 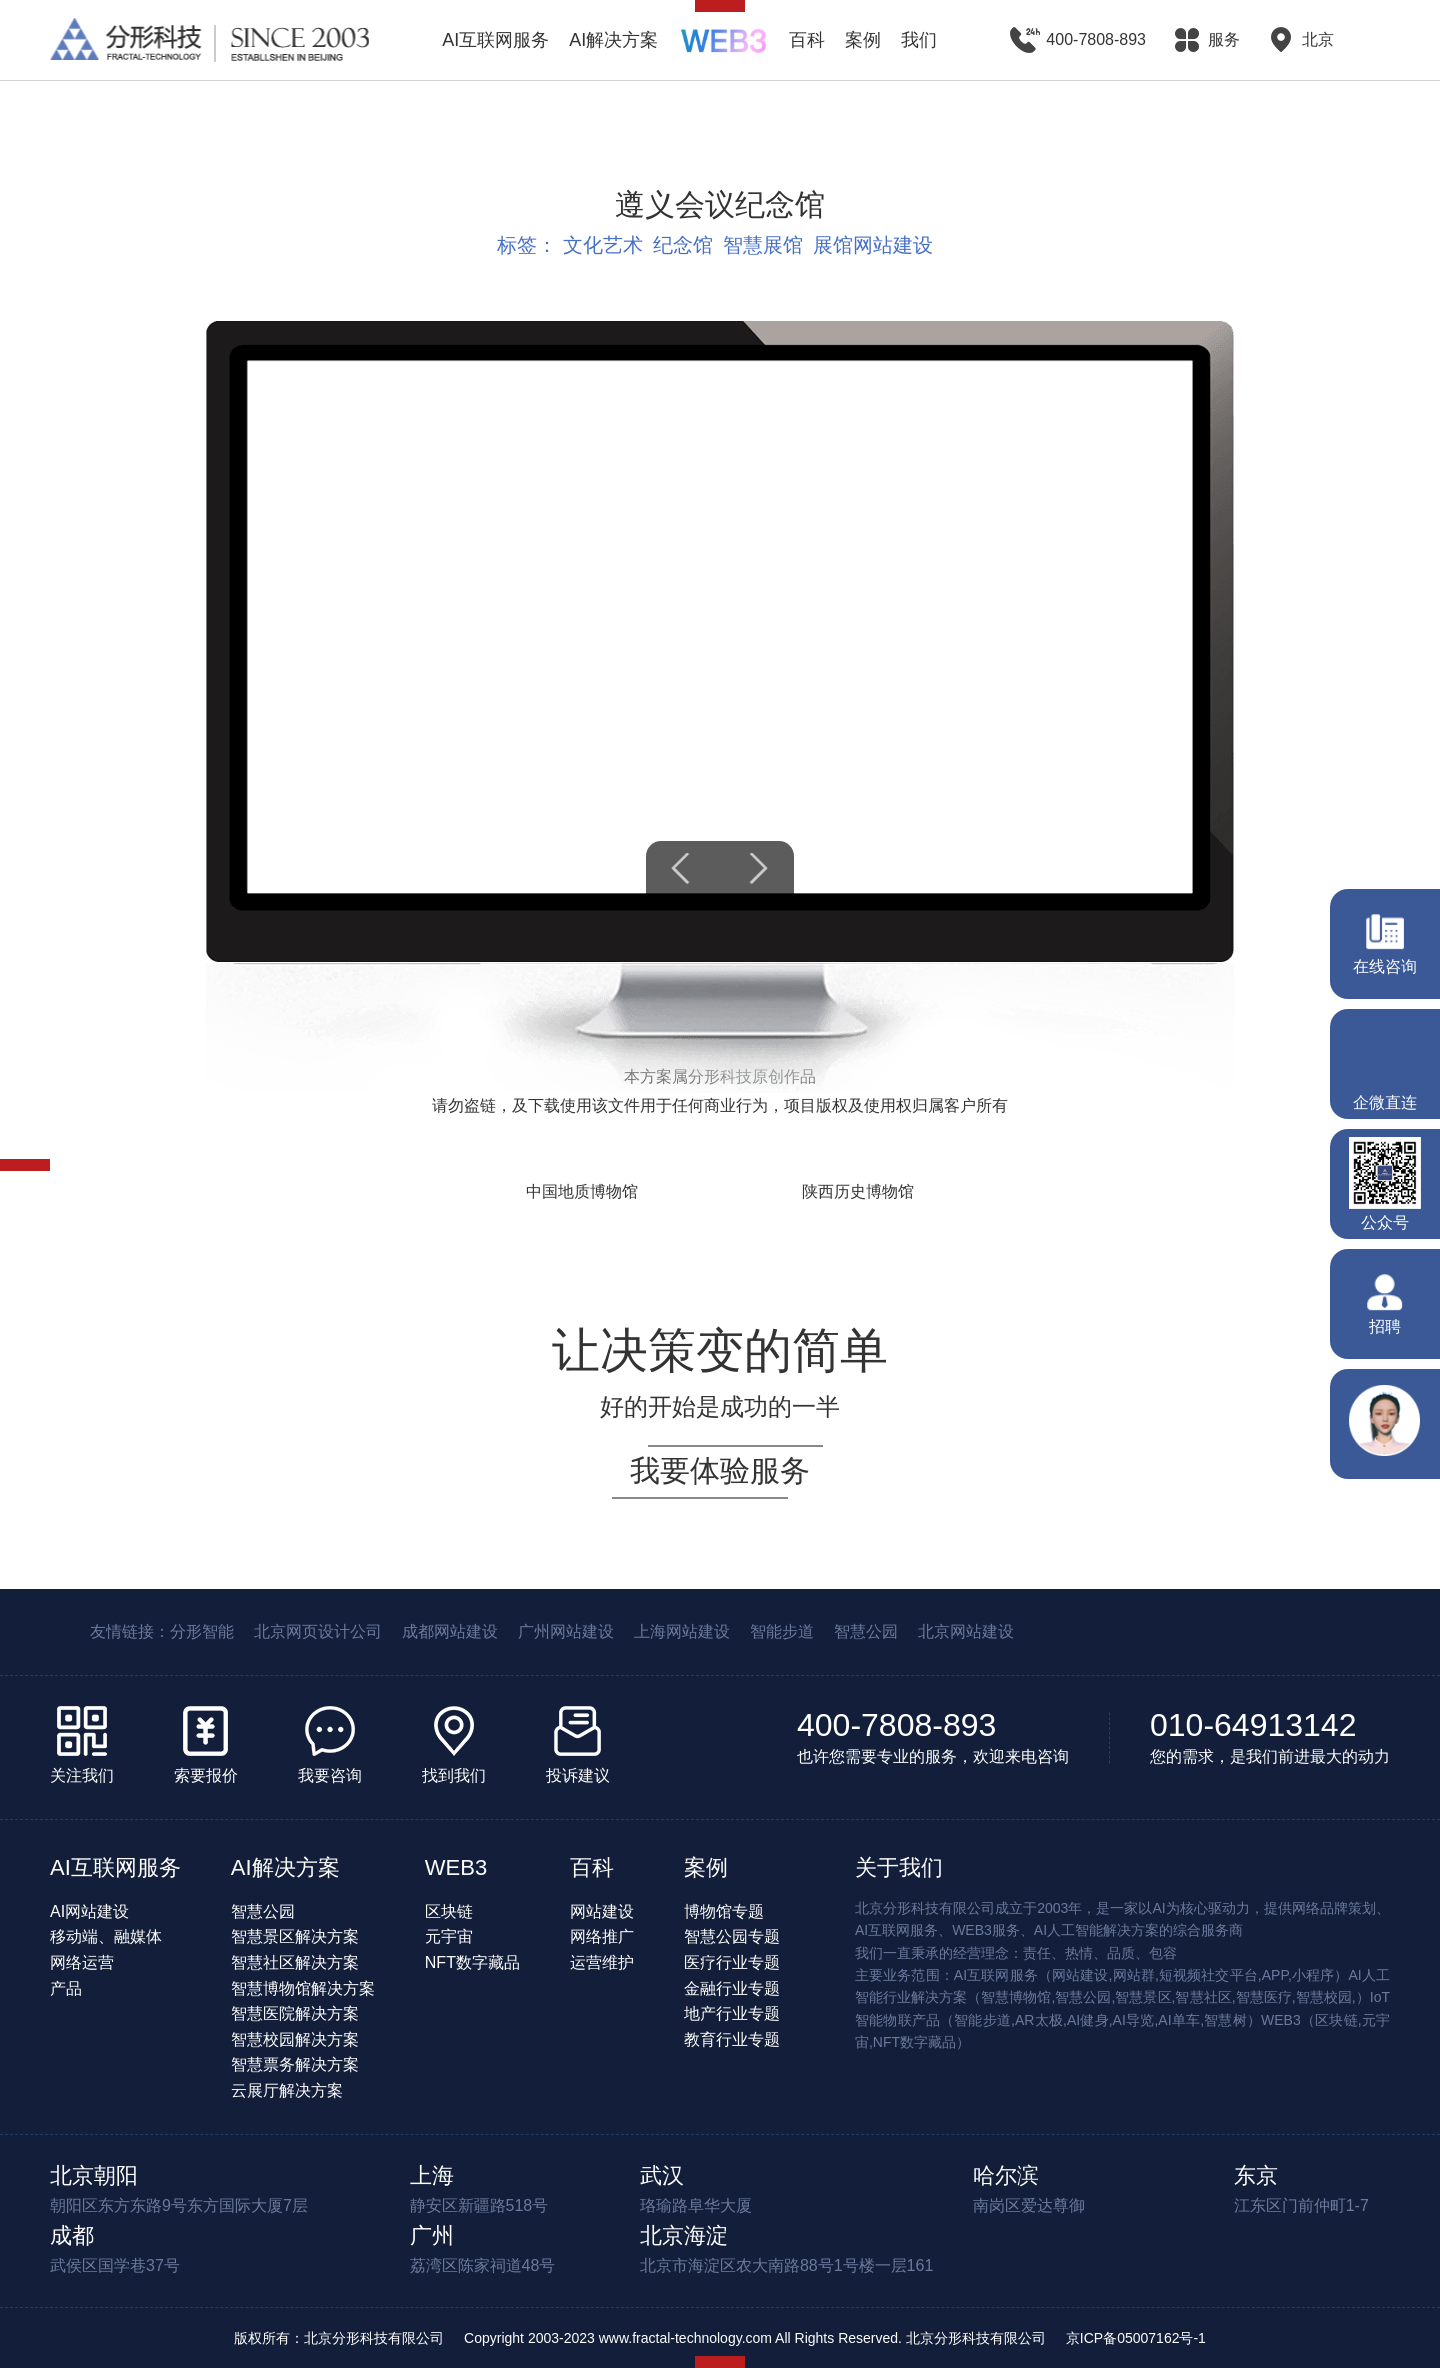 What do you see at coordinates (662, 2175) in the screenshot?
I see `武汉` at bounding box center [662, 2175].